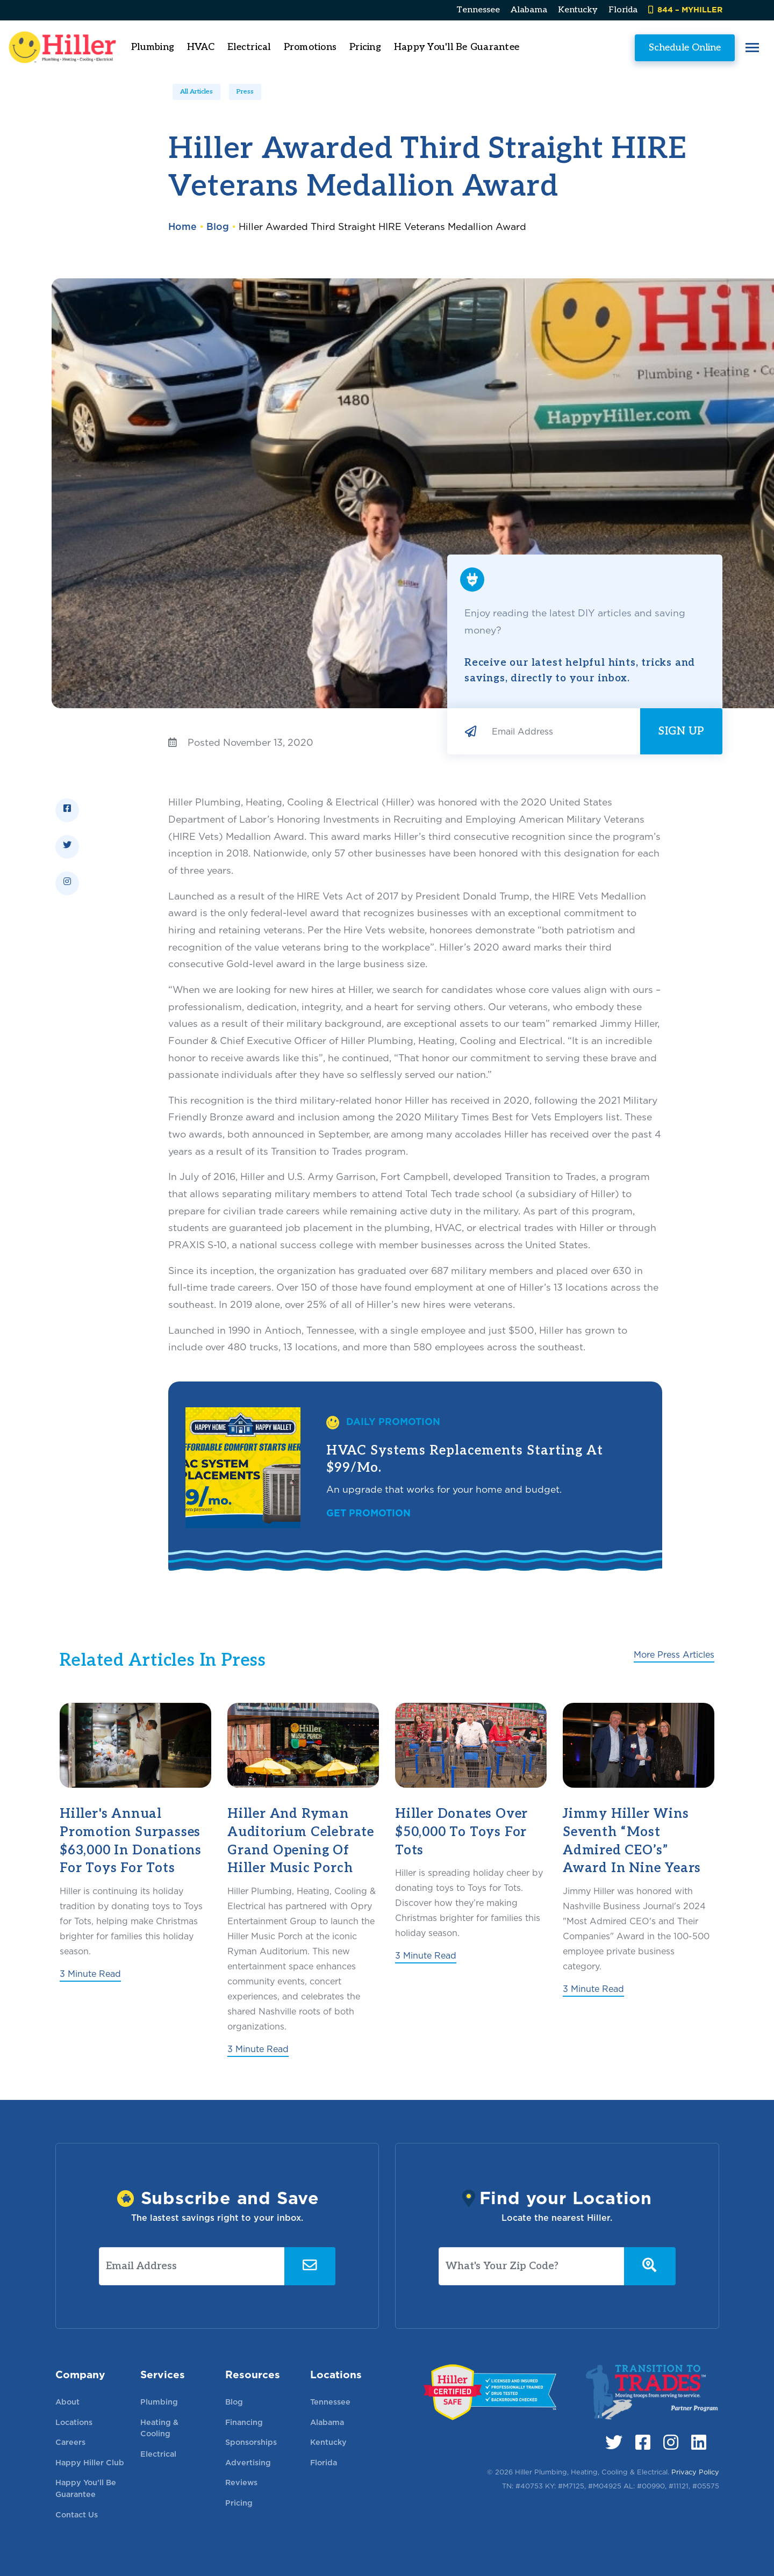  What do you see at coordinates (248, 2462) in the screenshot?
I see `Advertising` at bounding box center [248, 2462].